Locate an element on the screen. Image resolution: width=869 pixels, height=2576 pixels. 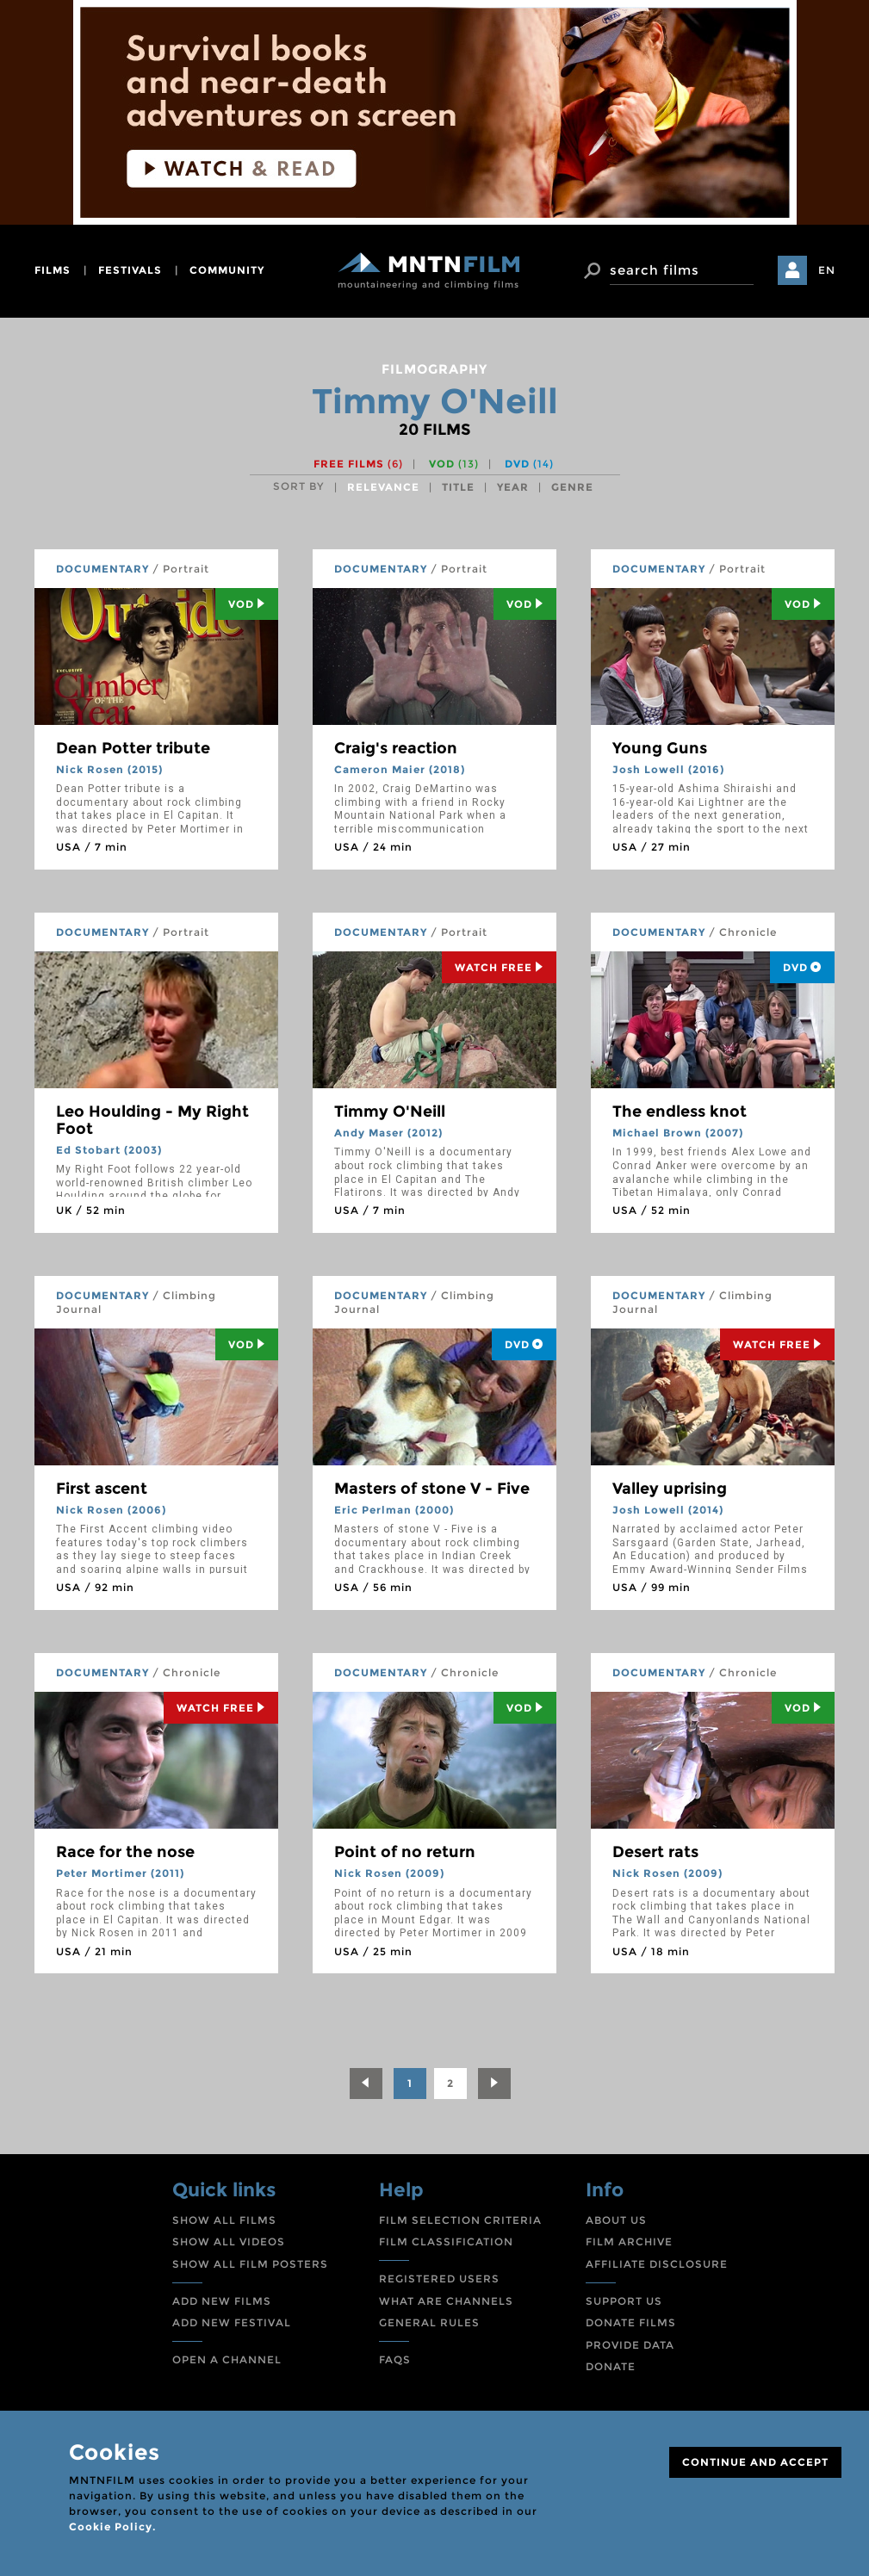
Young Guns is located at coordinates (659, 748).